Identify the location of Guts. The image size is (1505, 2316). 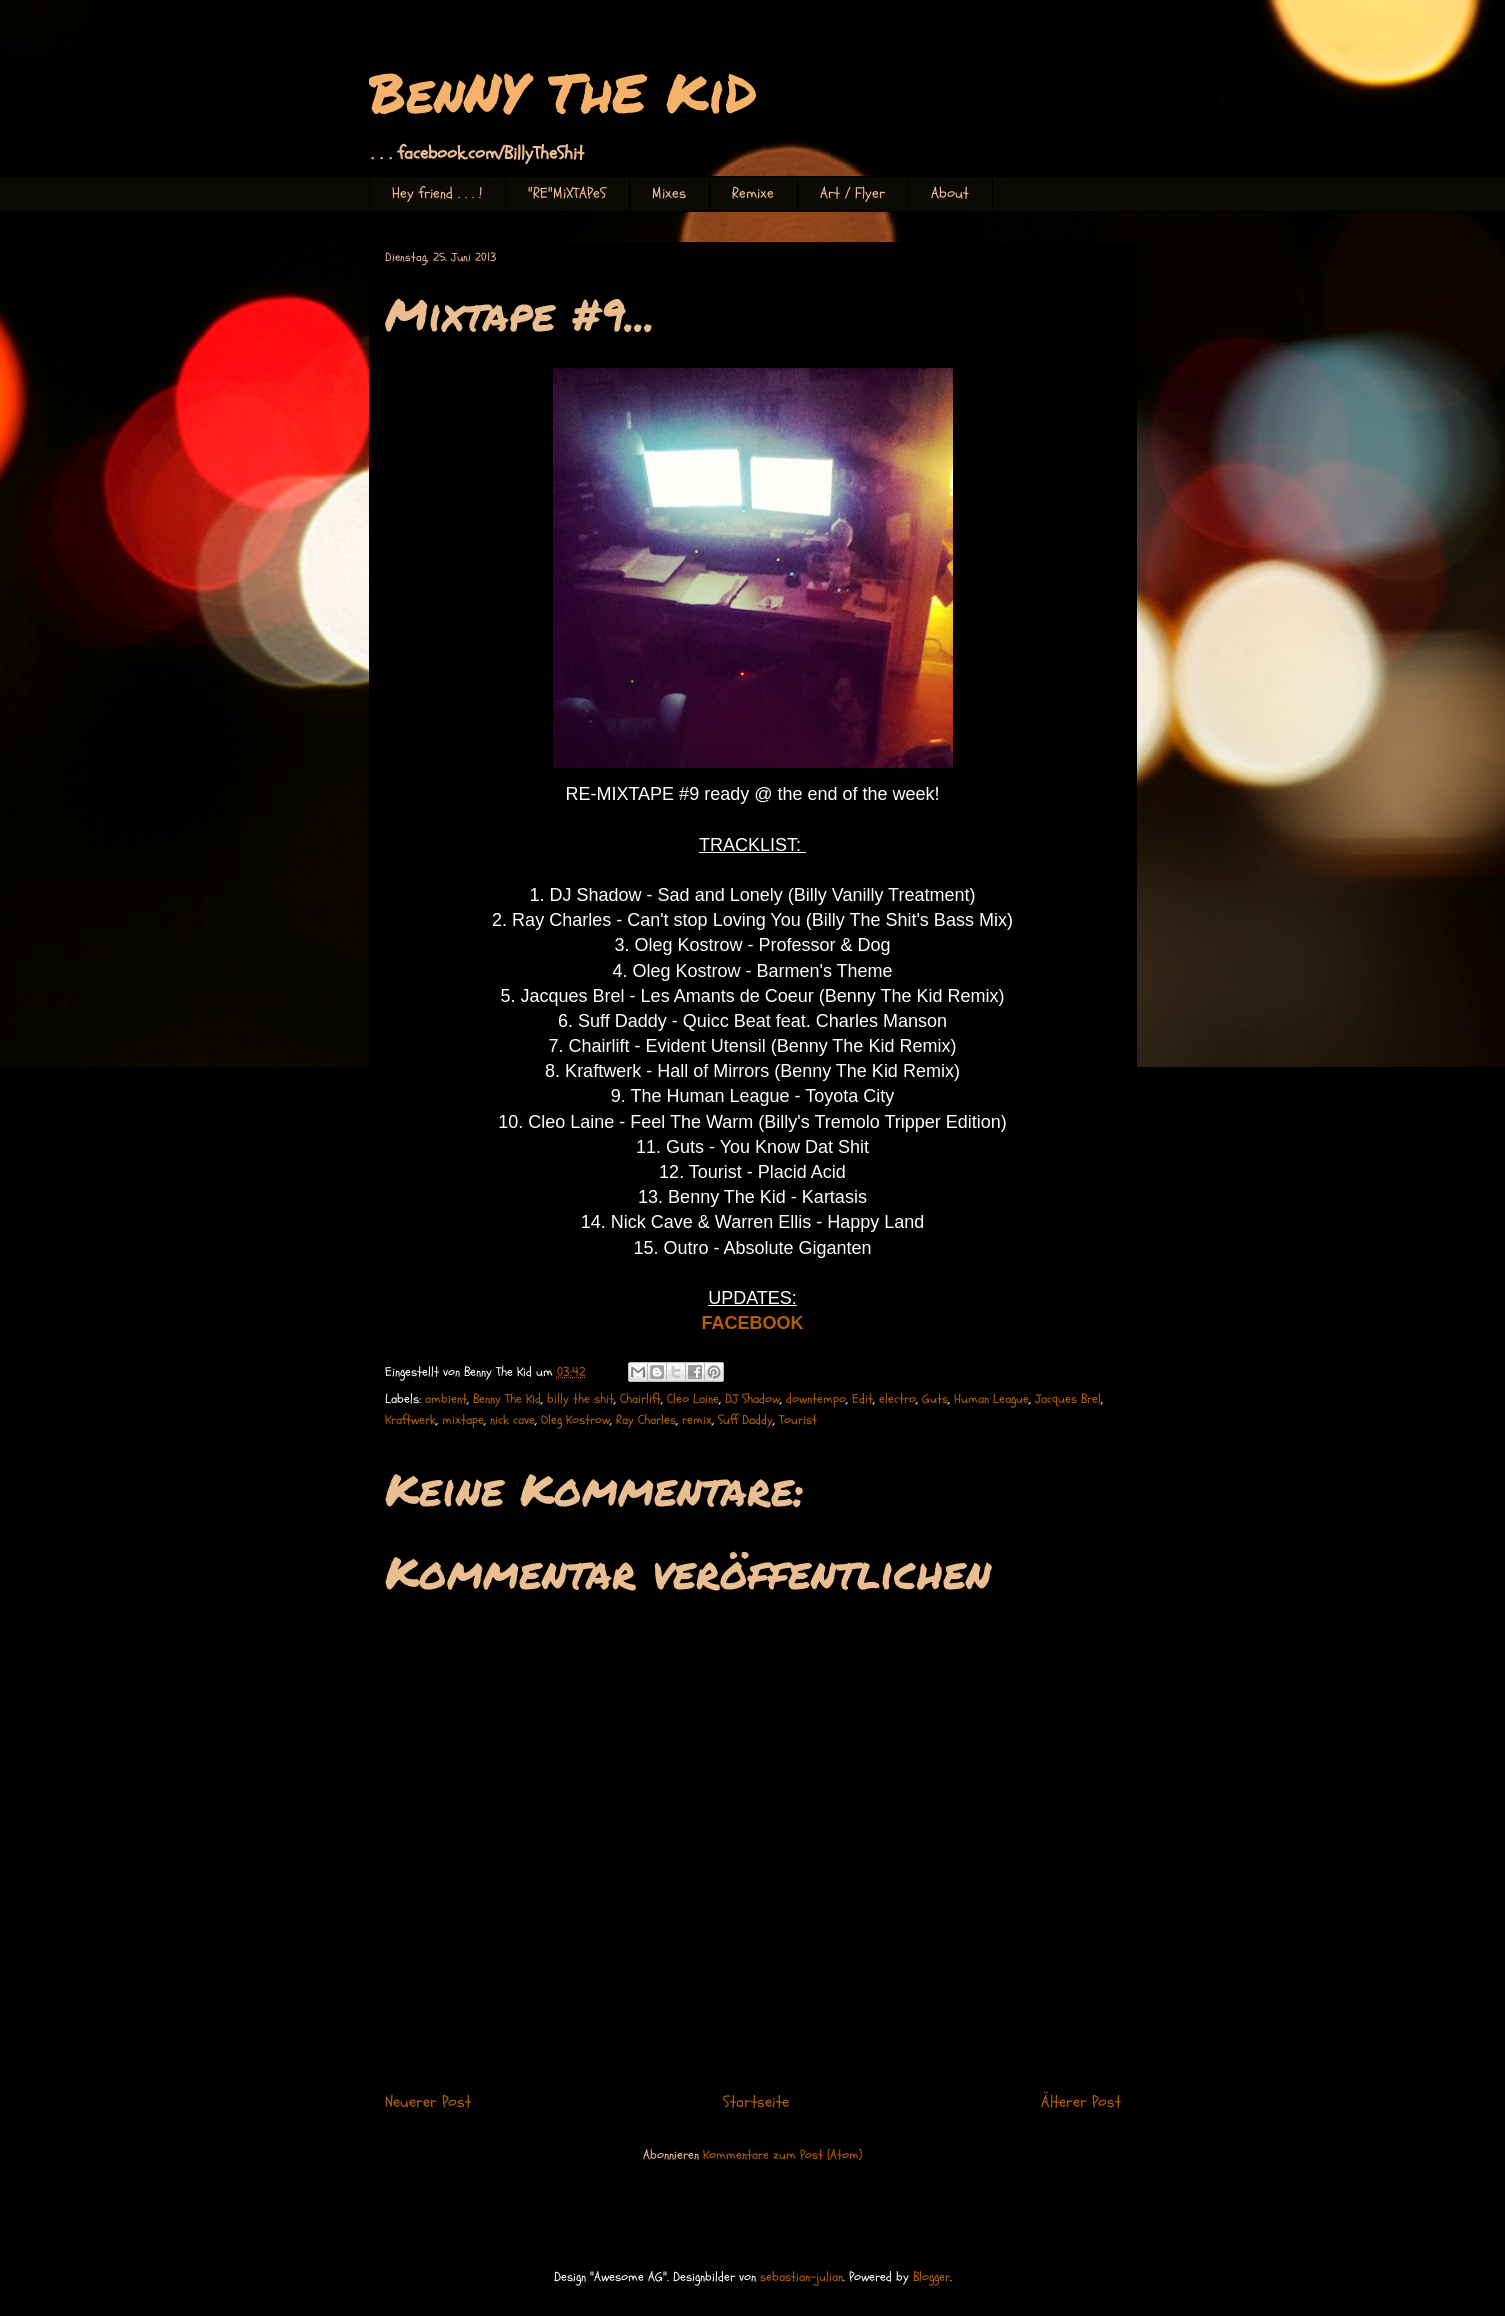
(935, 1399).